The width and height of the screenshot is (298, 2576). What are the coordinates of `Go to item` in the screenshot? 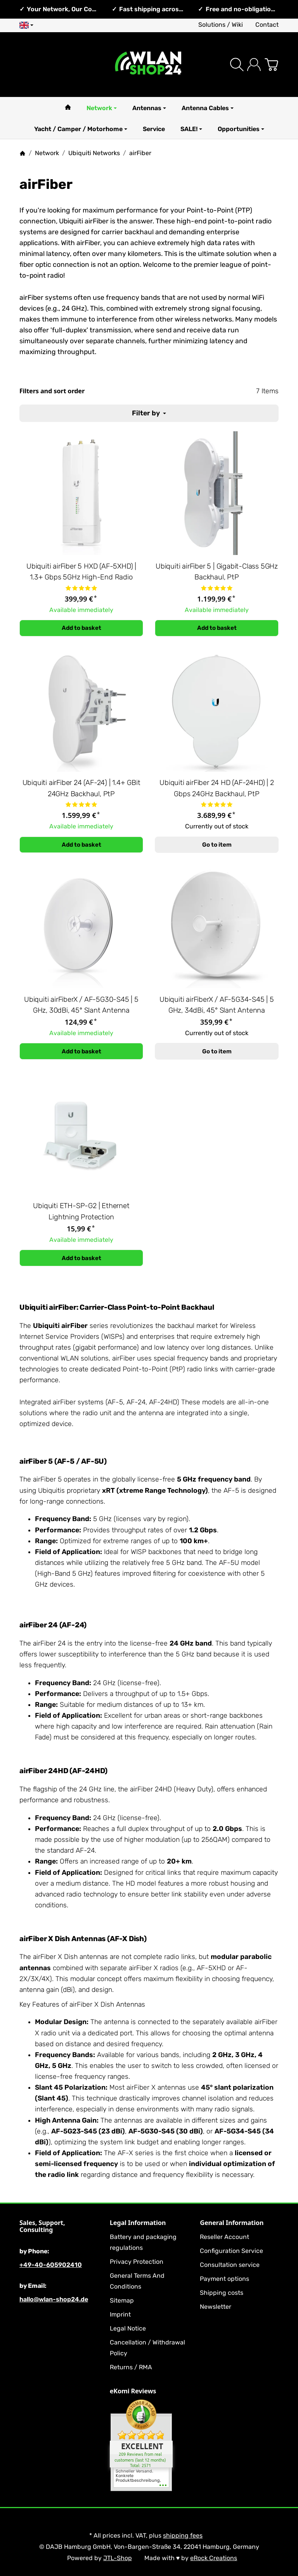 It's located at (217, 844).